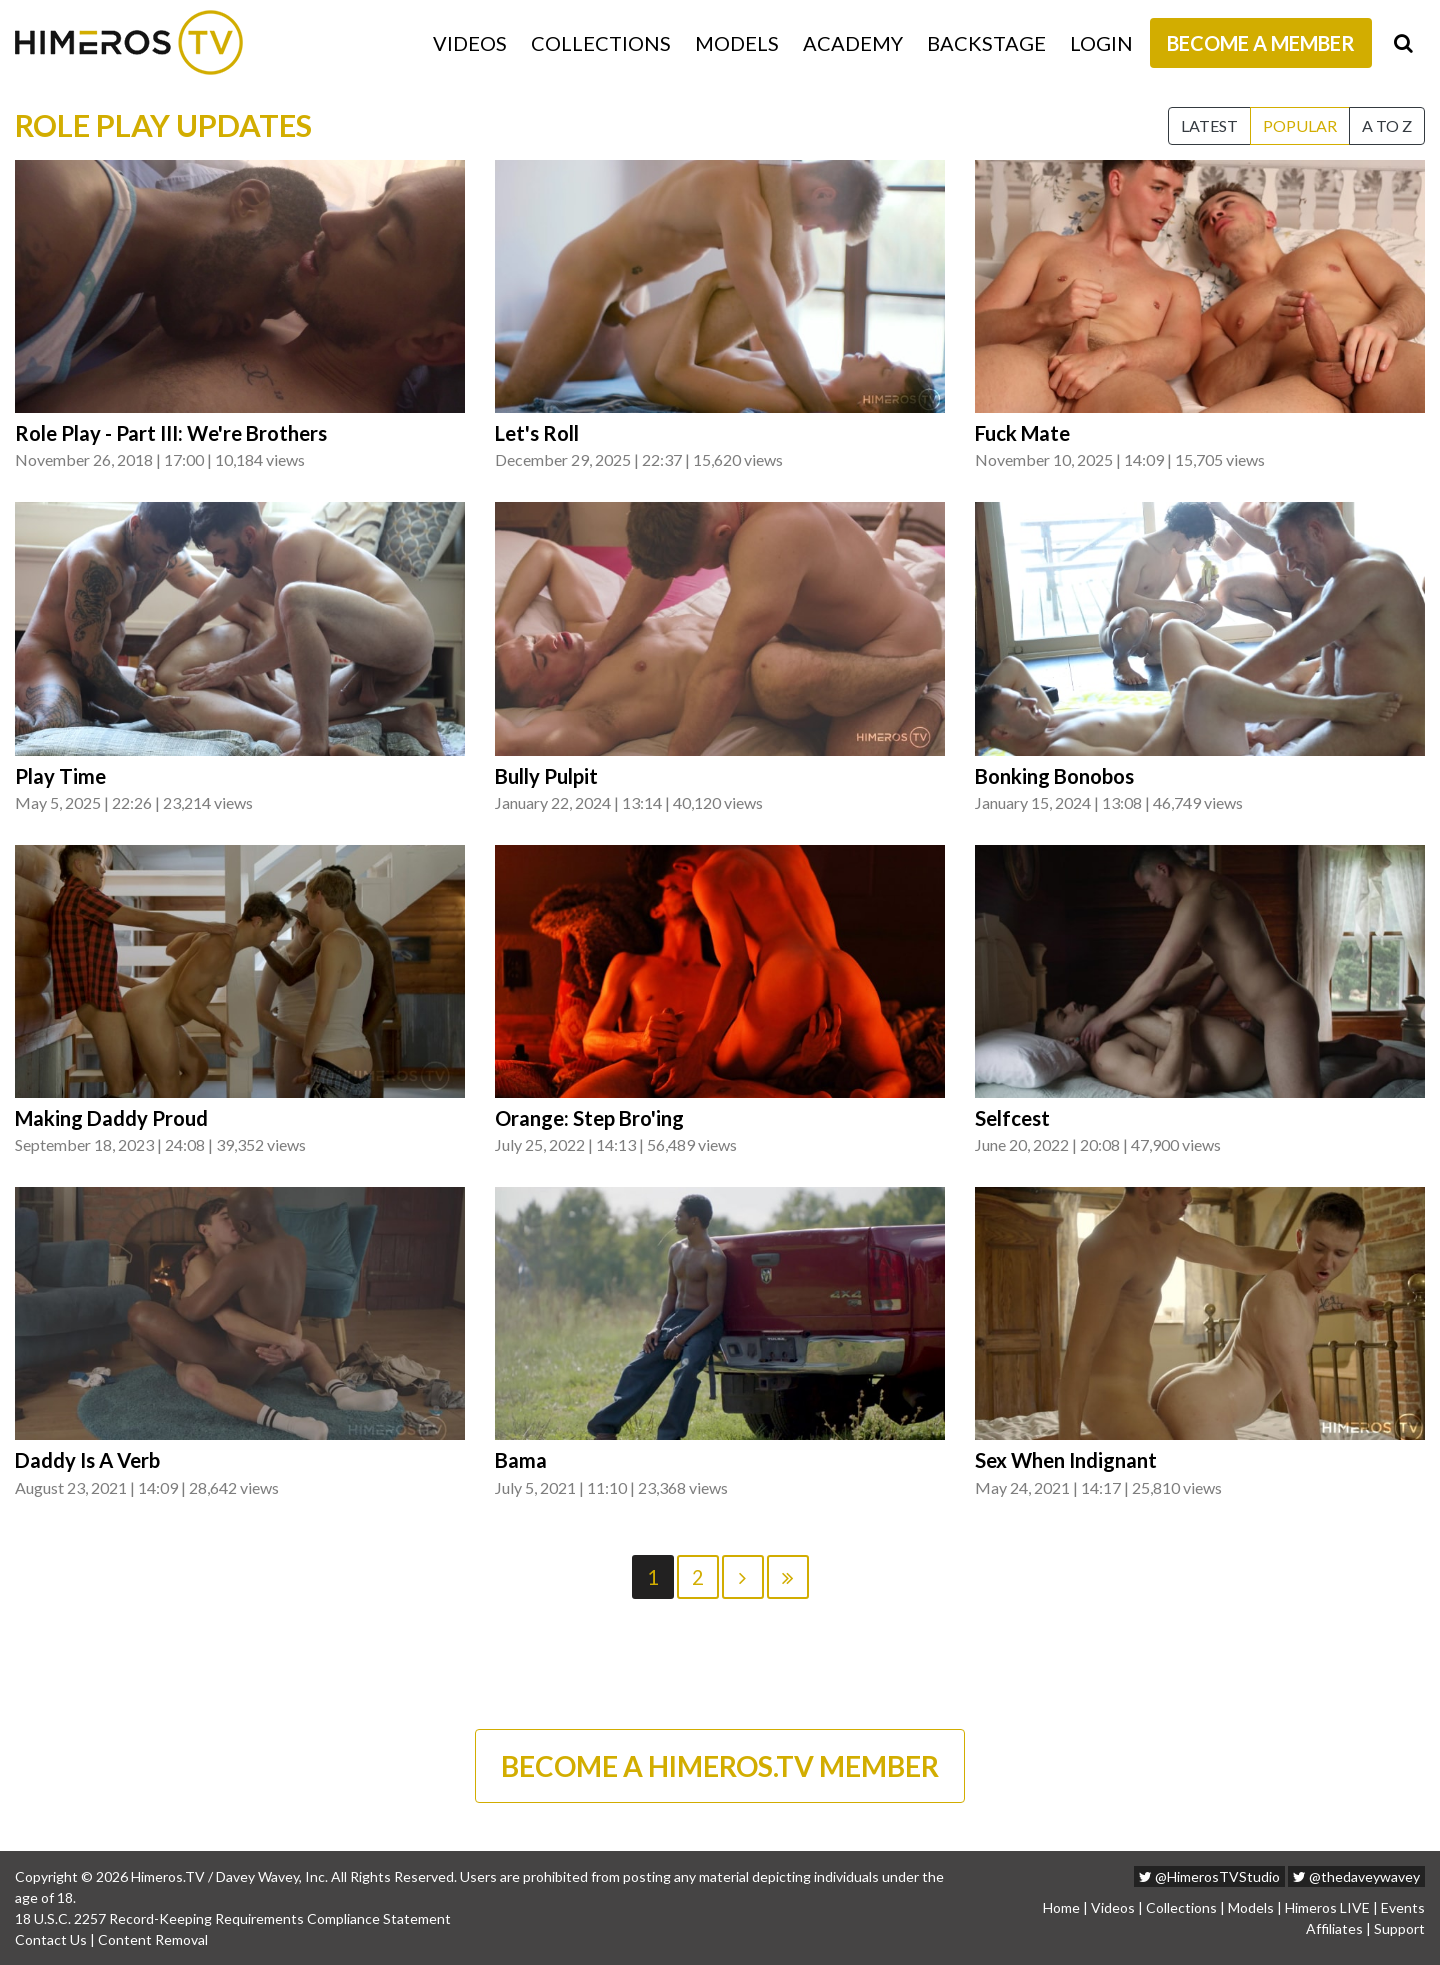  What do you see at coordinates (1403, 1907) in the screenshot?
I see `Events` at bounding box center [1403, 1907].